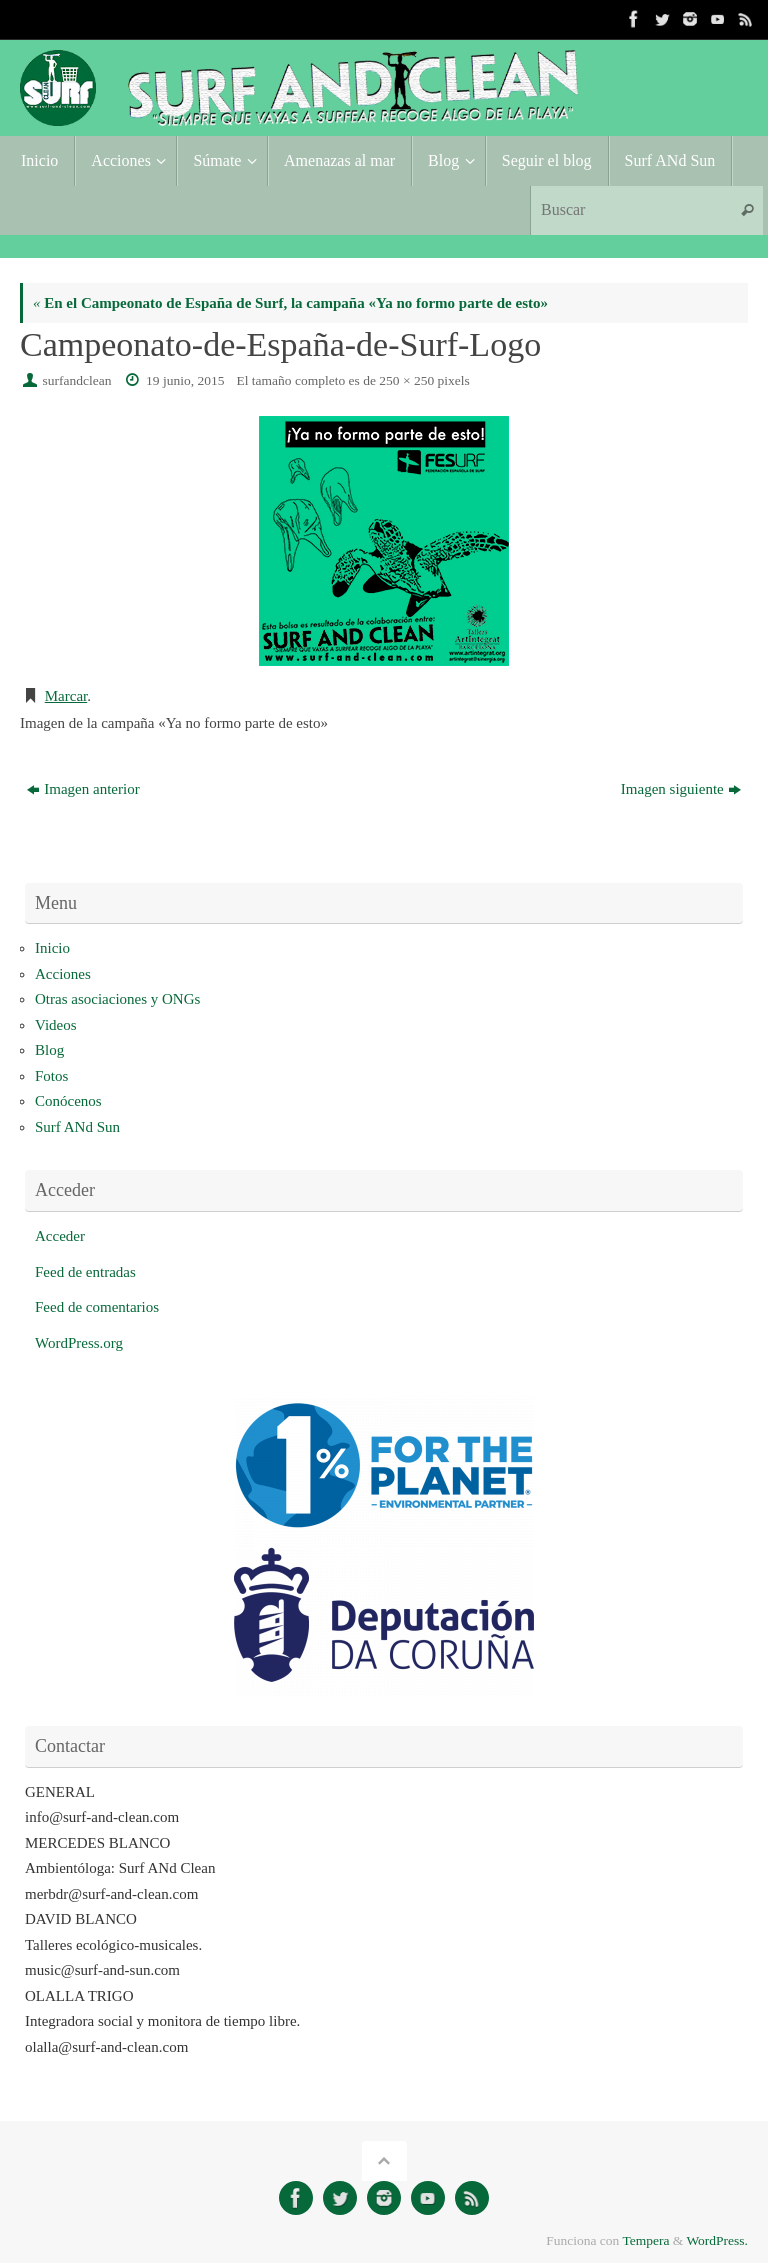 This screenshot has width=768, height=2263. I want to click on En el Campeonato de España de Surf, la campaña «Ya no formo parte de esto», so click(290, 303).